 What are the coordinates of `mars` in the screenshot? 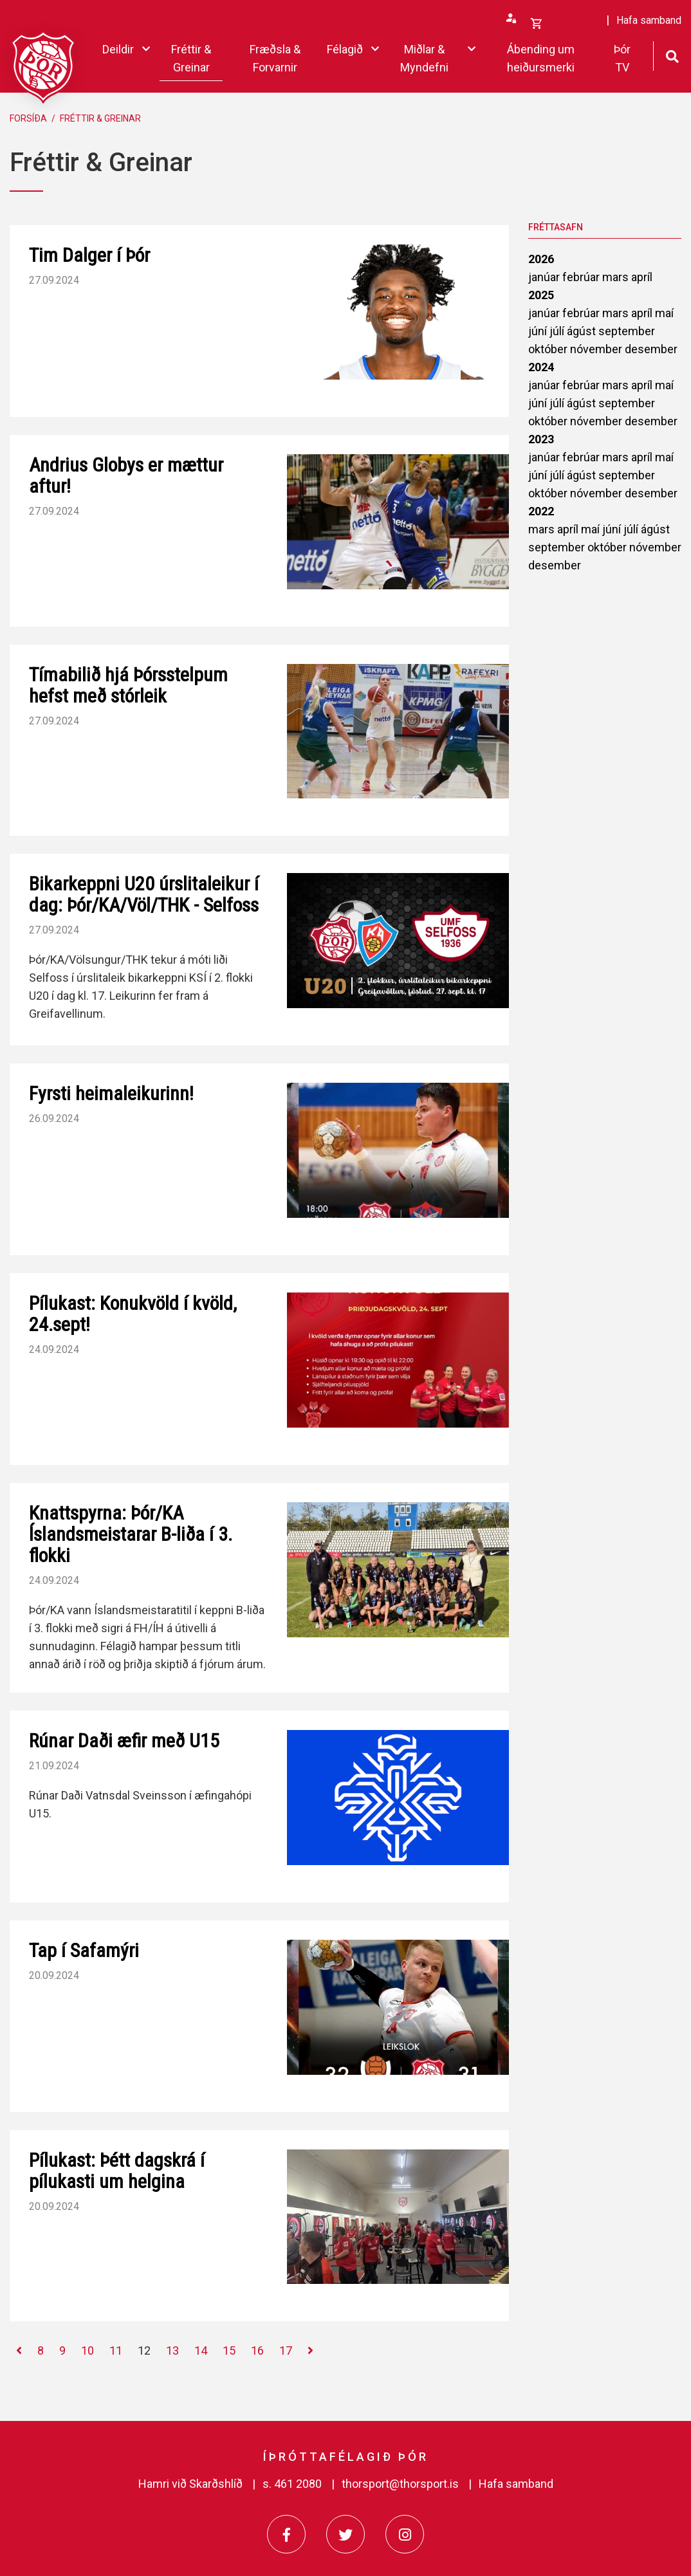 It's located at (616, 277).